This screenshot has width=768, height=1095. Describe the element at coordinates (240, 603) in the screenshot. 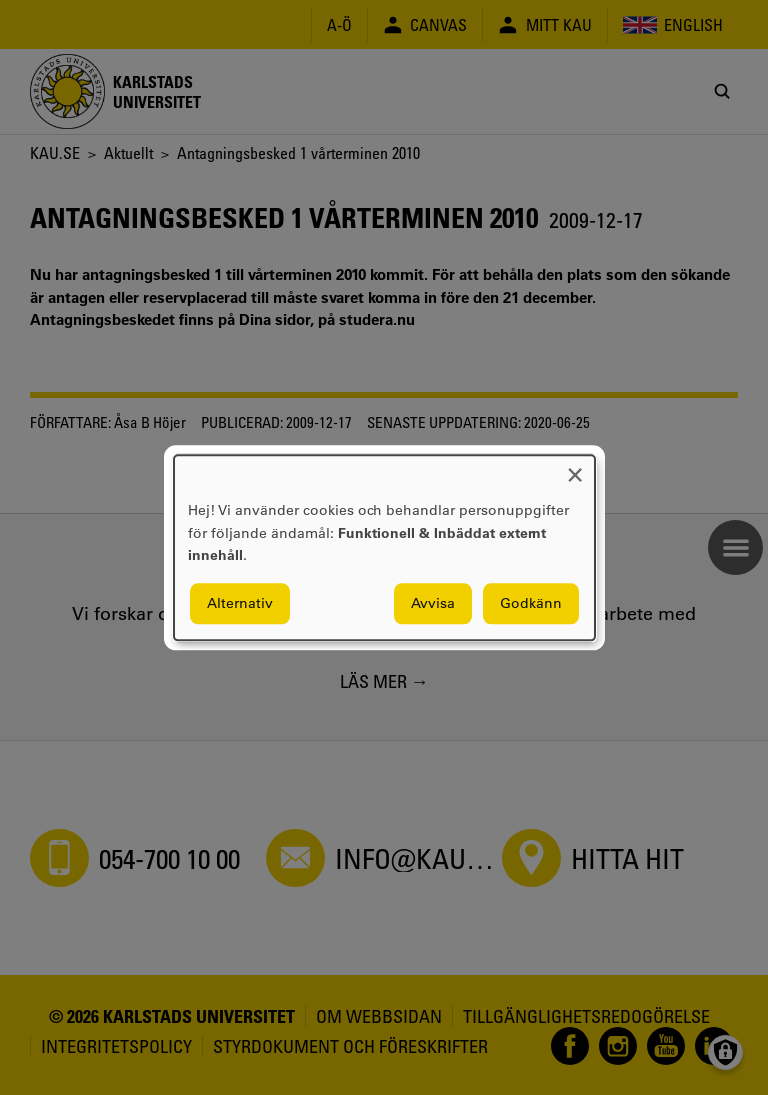

I see `Alternativ` at that location.